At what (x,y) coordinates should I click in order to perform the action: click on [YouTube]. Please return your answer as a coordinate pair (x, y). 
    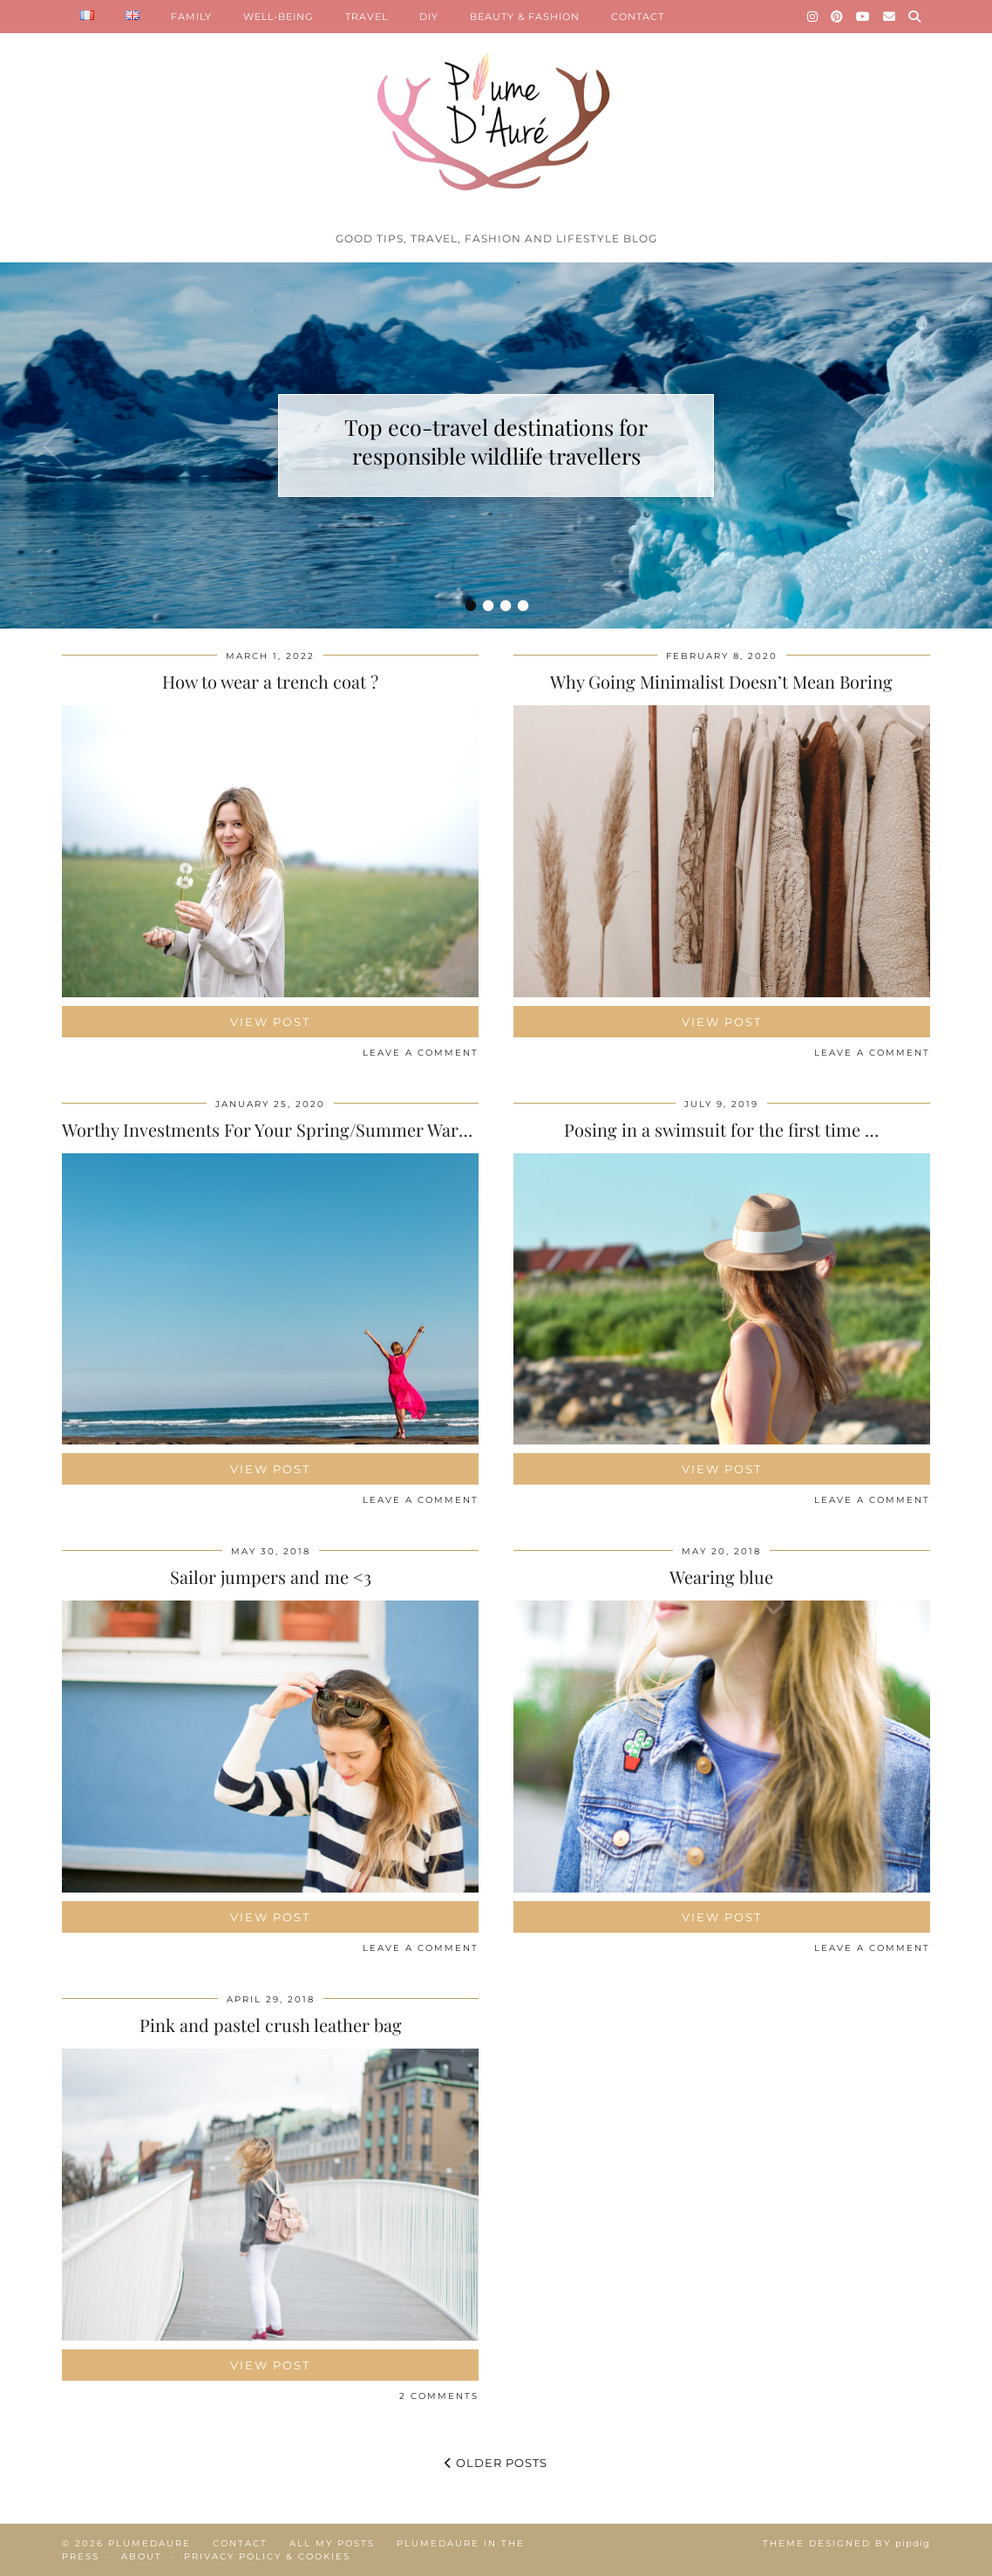
    Looking at the image, I should click on (863, 16).